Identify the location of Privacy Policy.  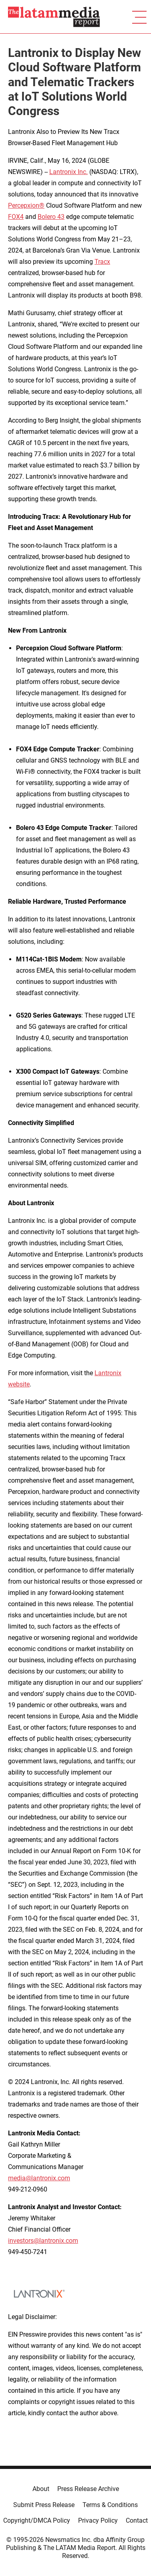
(98, 2520).